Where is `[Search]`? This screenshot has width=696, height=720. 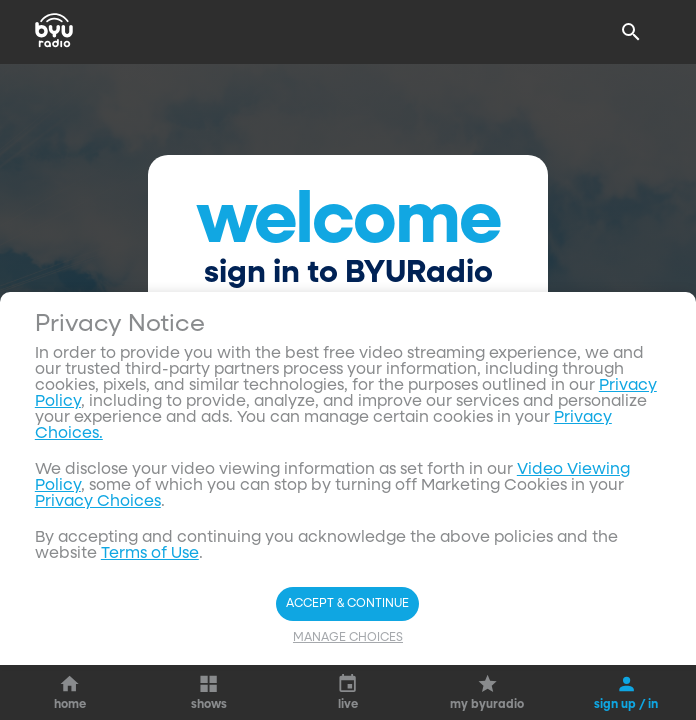
[Search] is located at coordinates (631, 32).